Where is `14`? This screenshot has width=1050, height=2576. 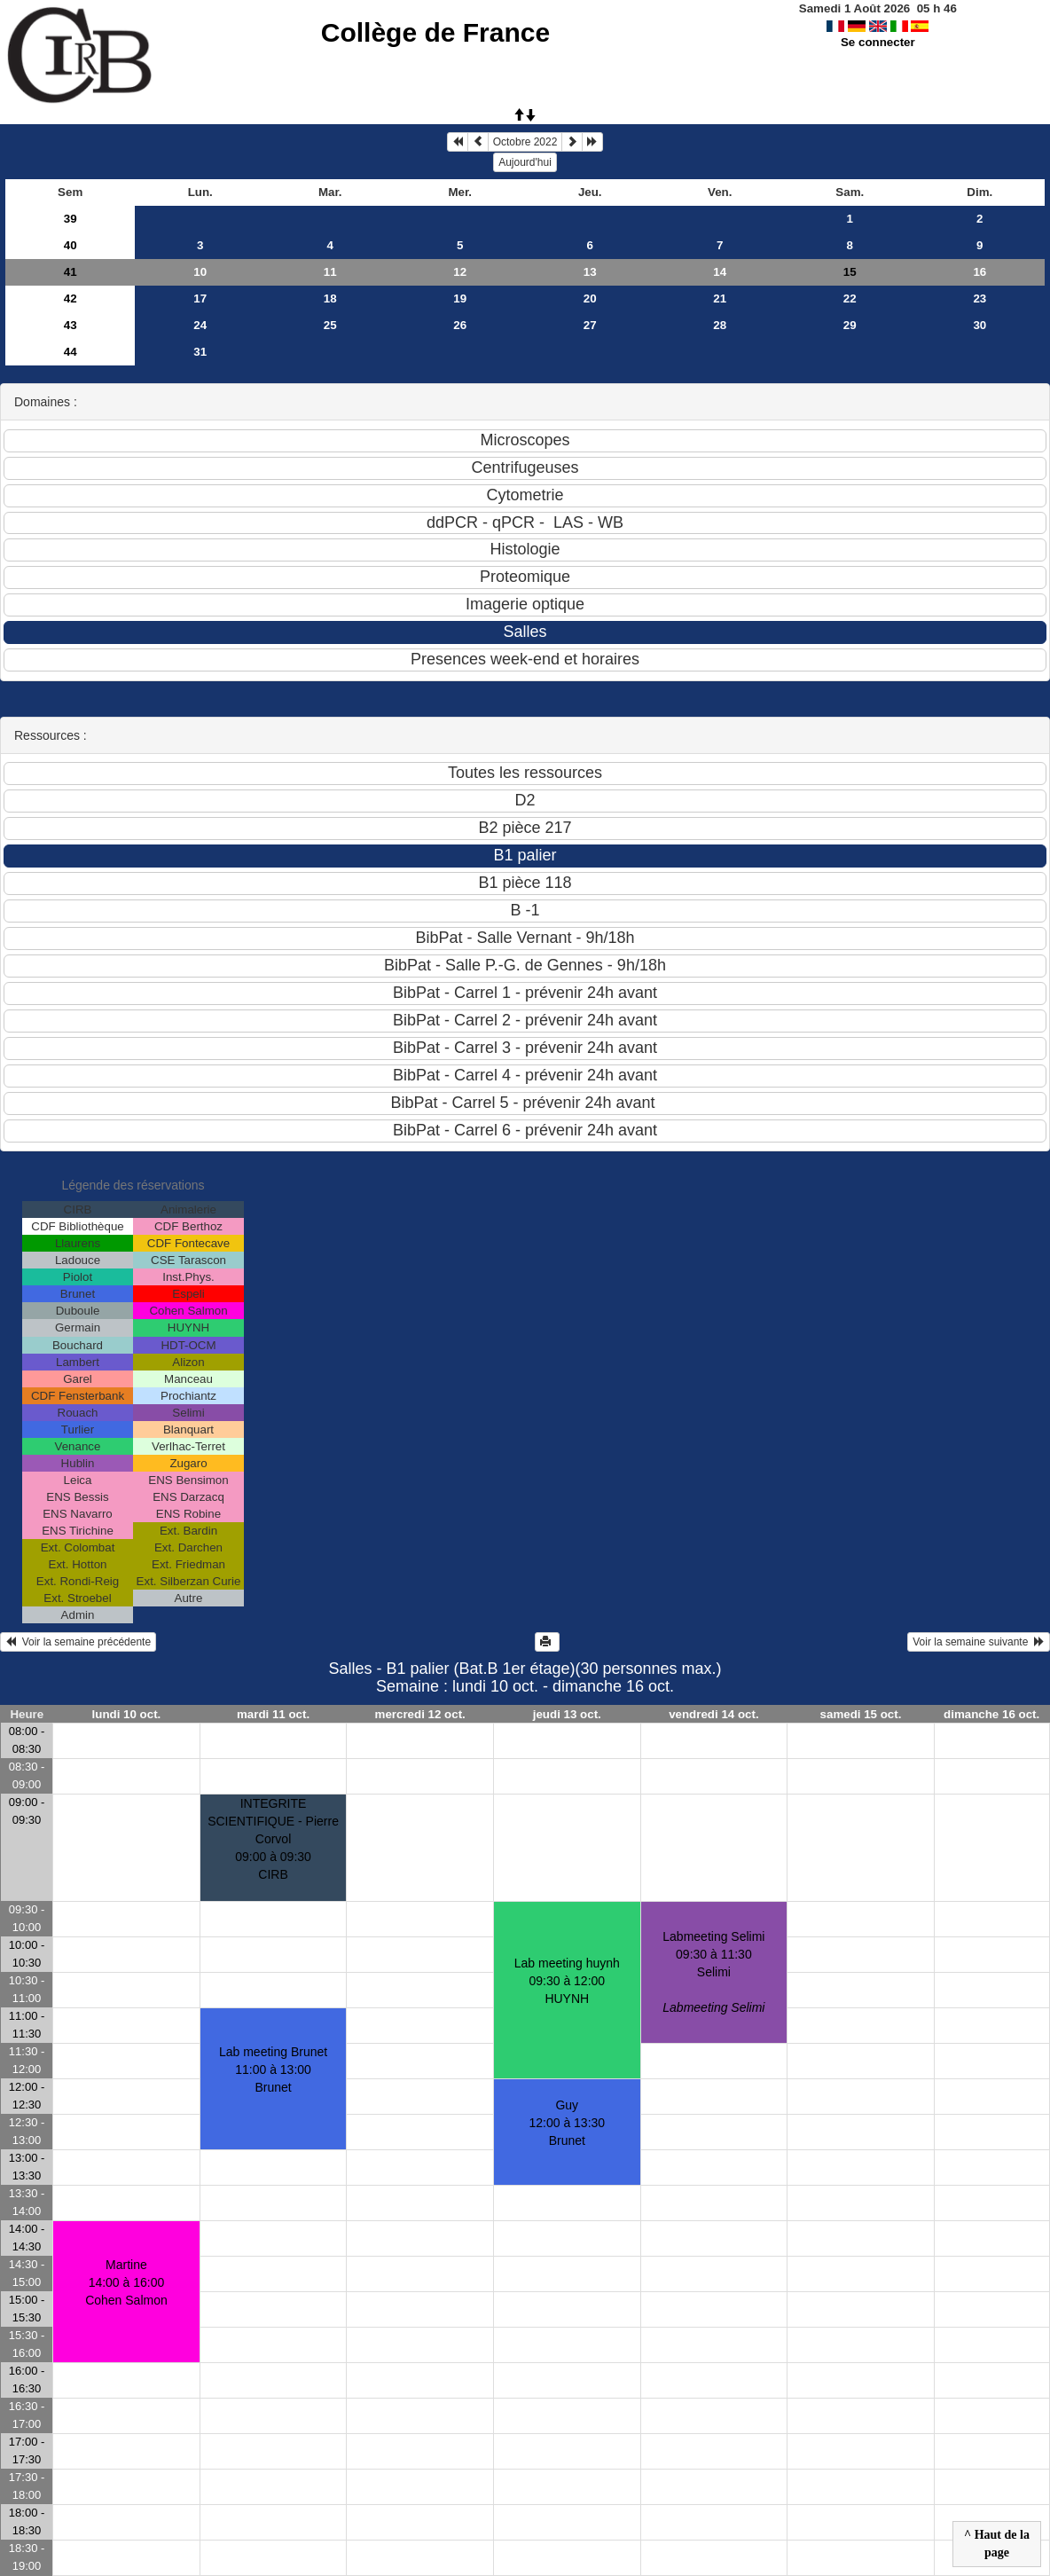
14 is located at coordinates (719, 272).